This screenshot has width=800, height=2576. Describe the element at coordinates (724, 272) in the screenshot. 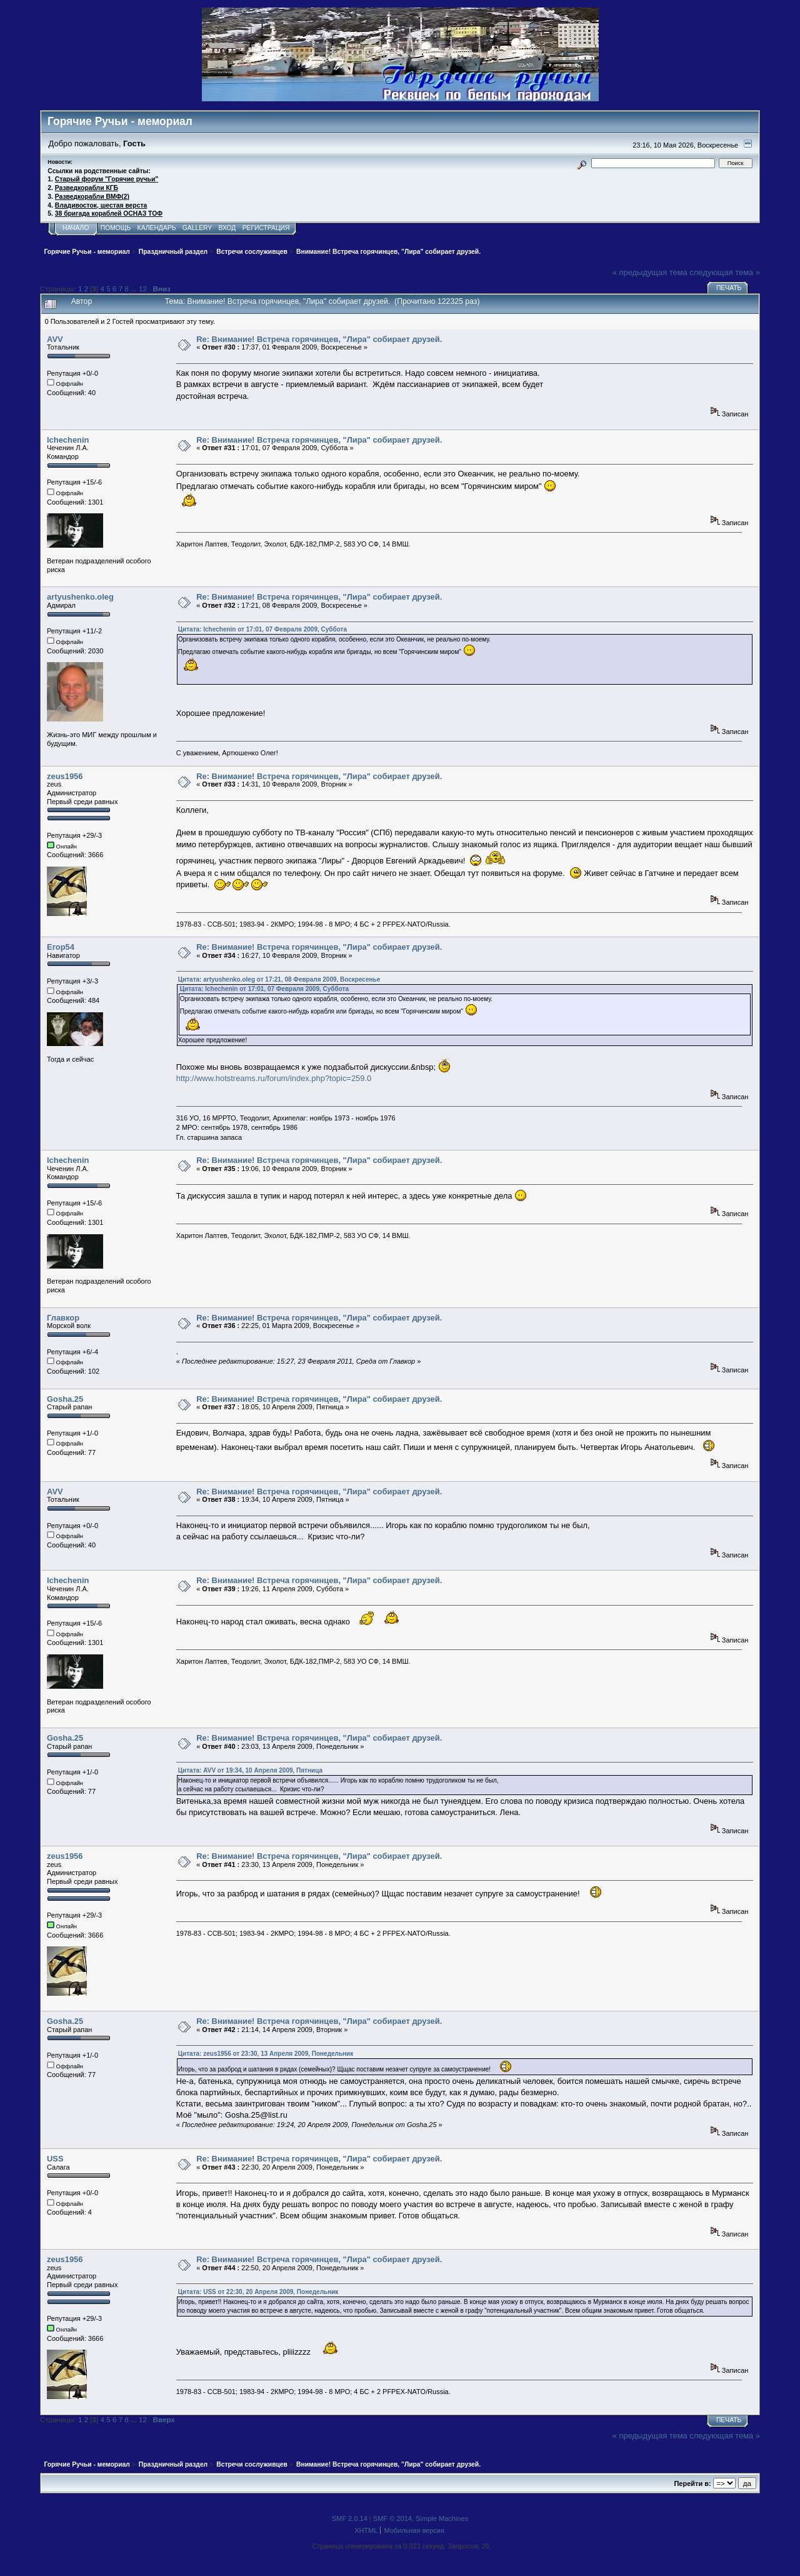

I see `следующая тема »` at that location.